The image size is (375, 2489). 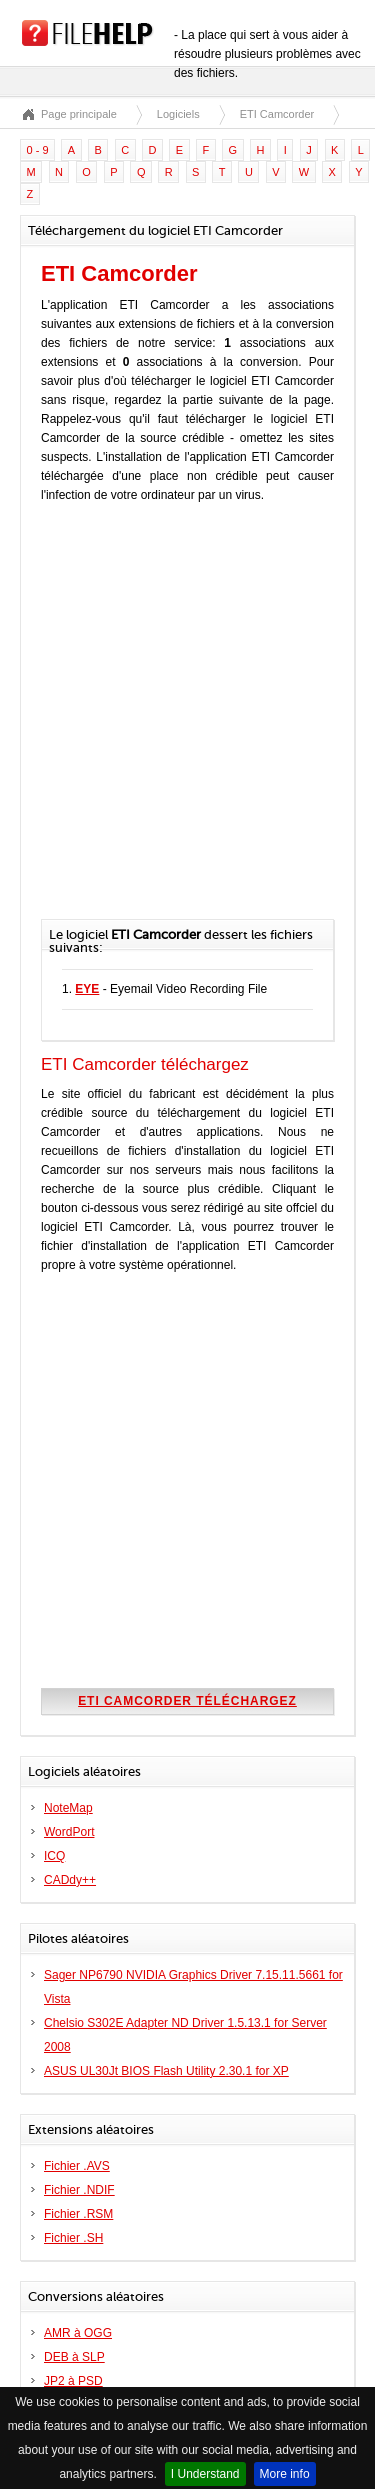 What do you see at coordinates (277, 114) in the screenshot?
I see `ETI Camcorder` at bounding box center [277, 114].